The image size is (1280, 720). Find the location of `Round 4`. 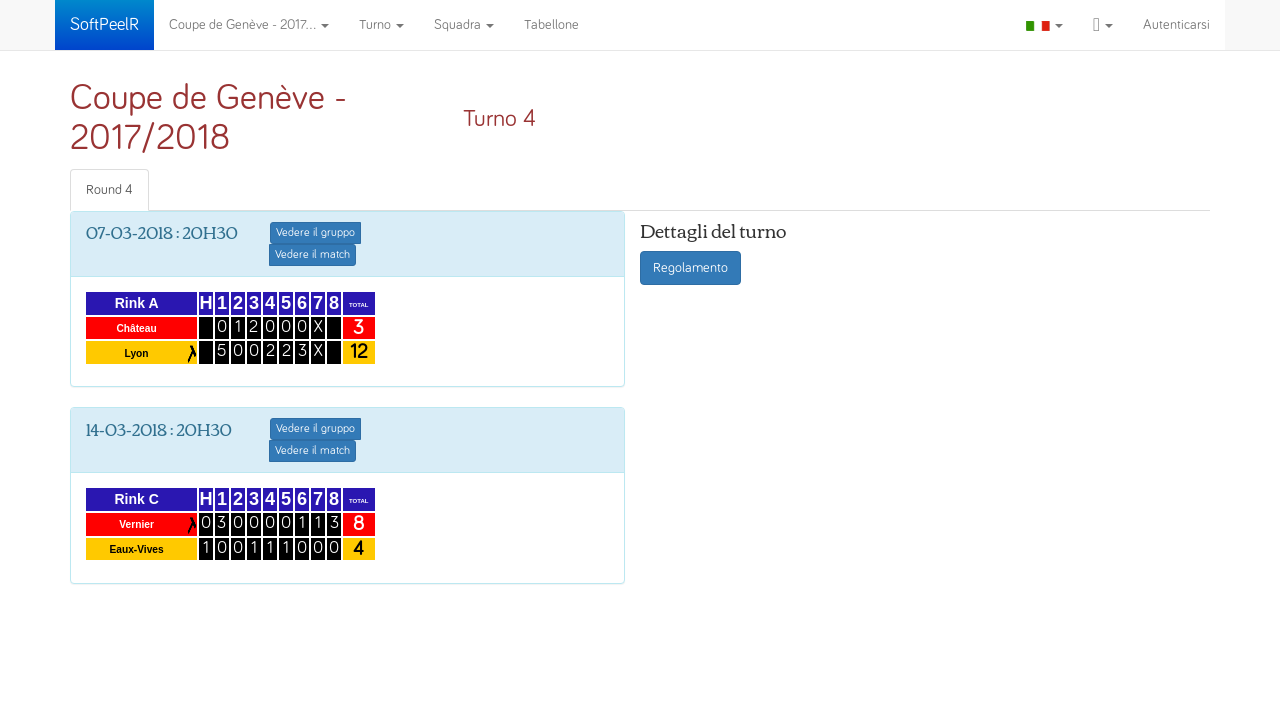

Round 4 is located at coordinates (109, 190).